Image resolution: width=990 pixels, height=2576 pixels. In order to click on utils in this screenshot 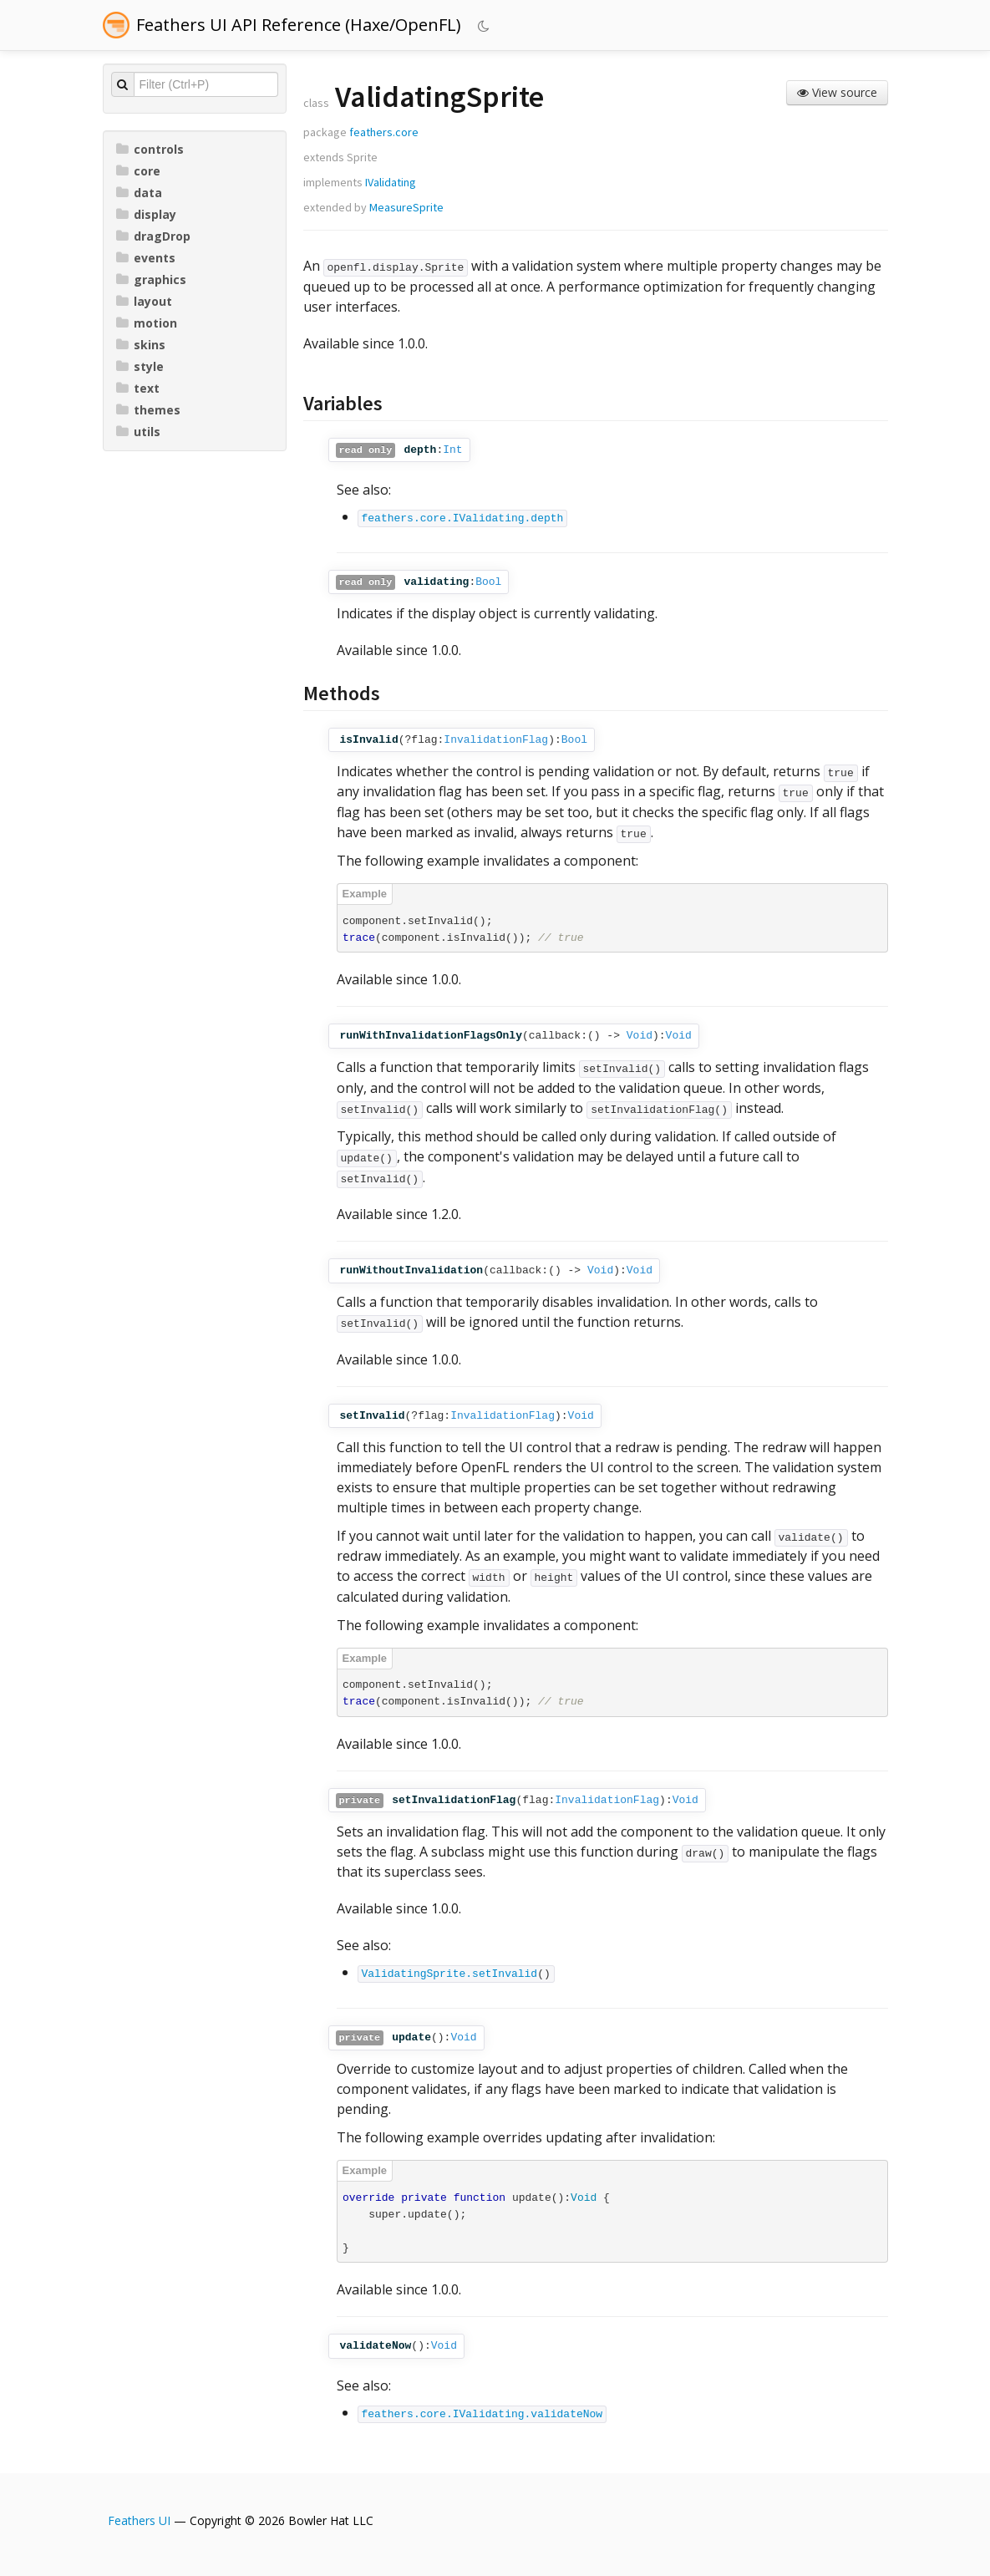, I will do `click(138, 431)`.